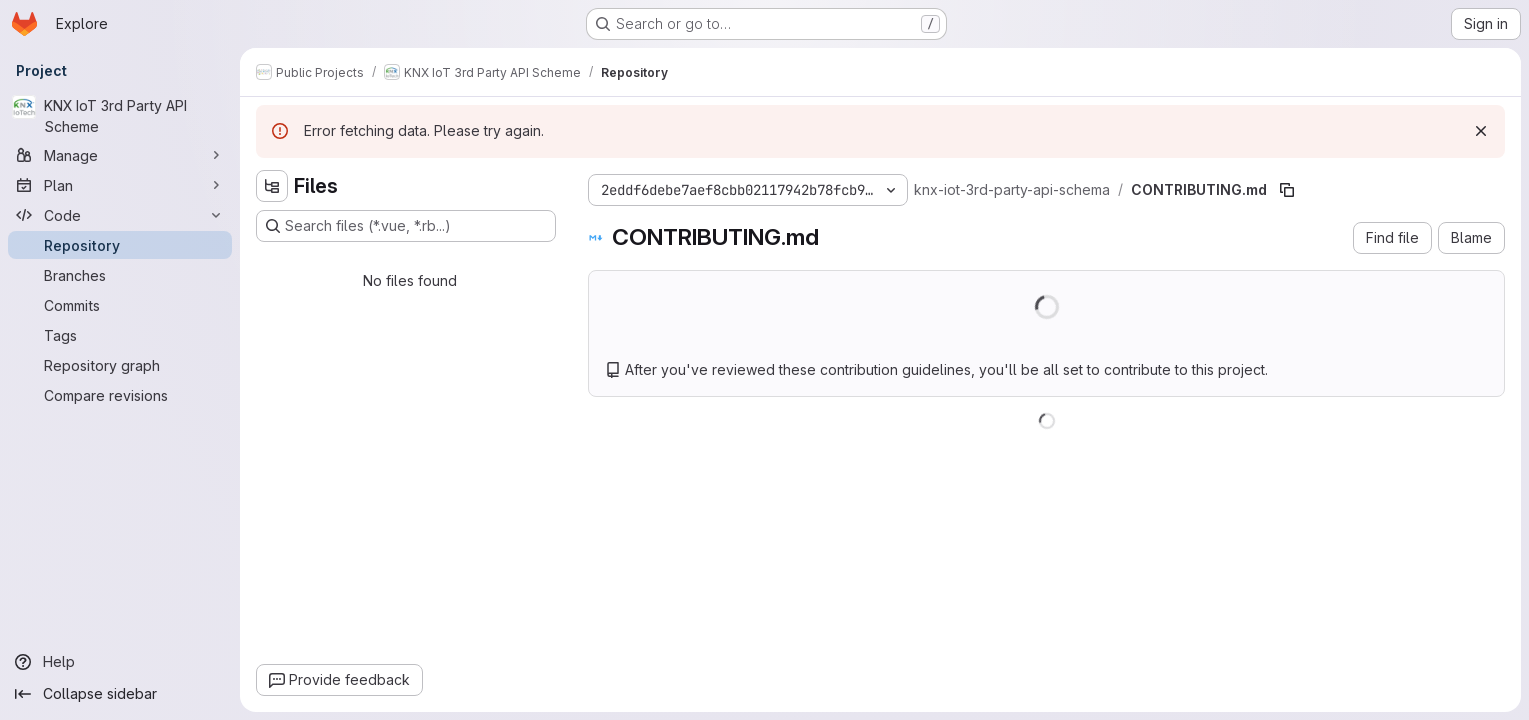  What do you see at coordinates (120, 185) in the screenshot?
I see `[Plan]` at bounding box center [120, 185].